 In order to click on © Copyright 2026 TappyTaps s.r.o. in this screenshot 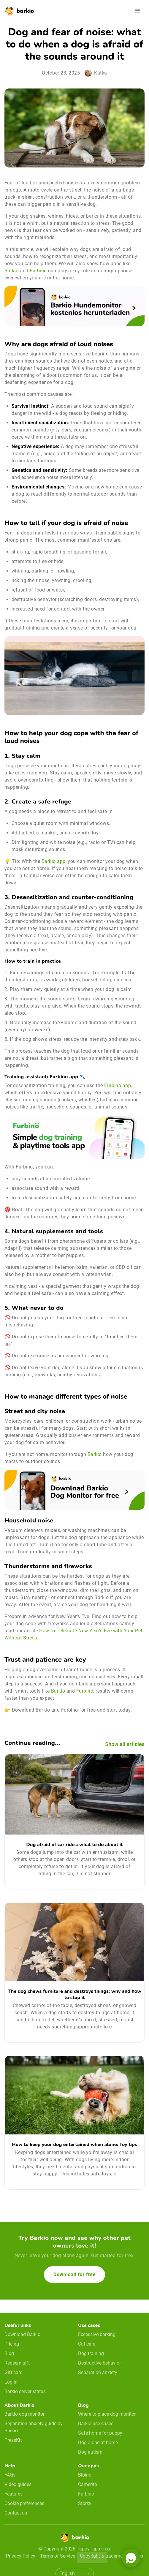, I will do `click(74, 2549)`.